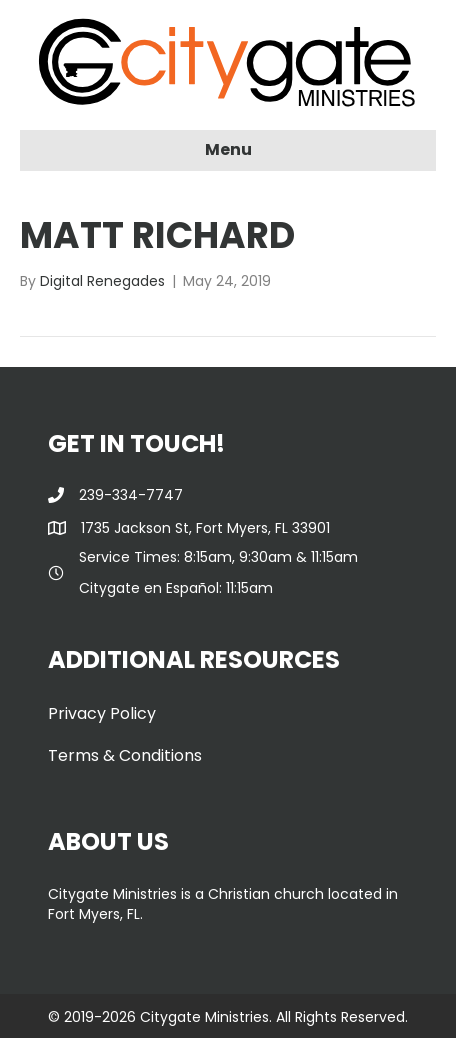 The width and height of the screenshot is (456, 1038). I want to click on Privacy Policy, so click(102, 713).